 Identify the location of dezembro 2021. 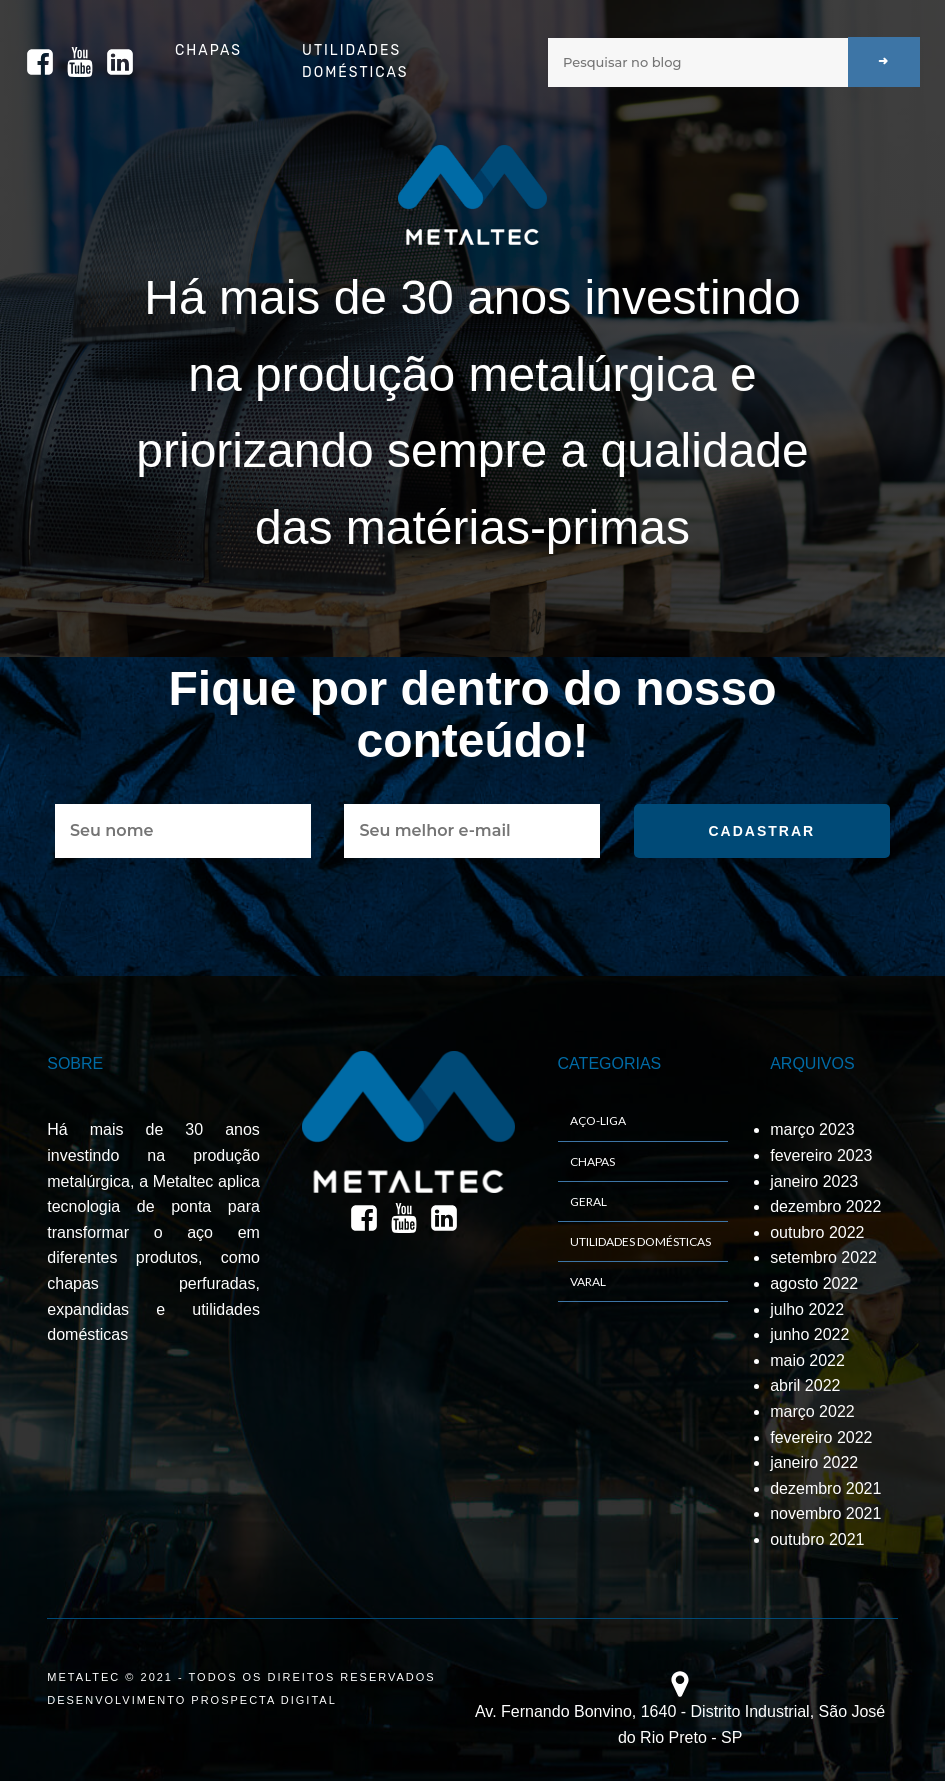
(825, 1488).